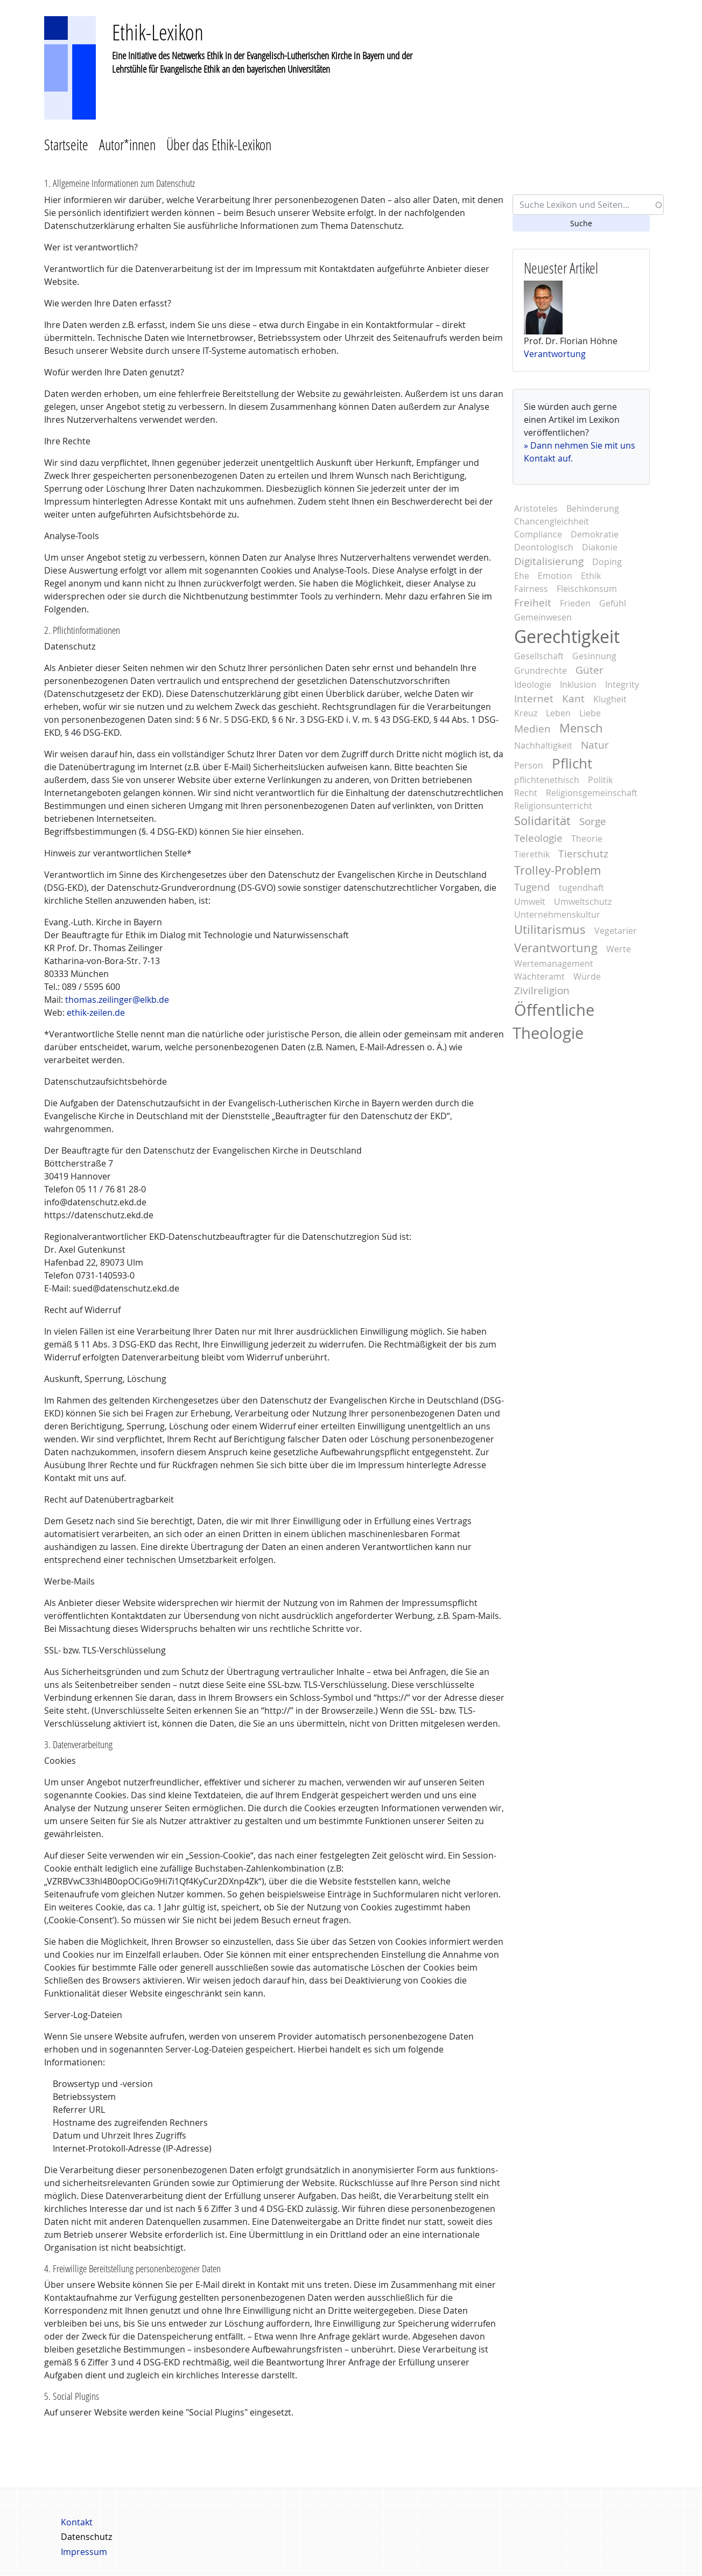  What do you see at coordinates (589, 670) in the screenshot?
I see `Güter` at bounding box center [589, 670].